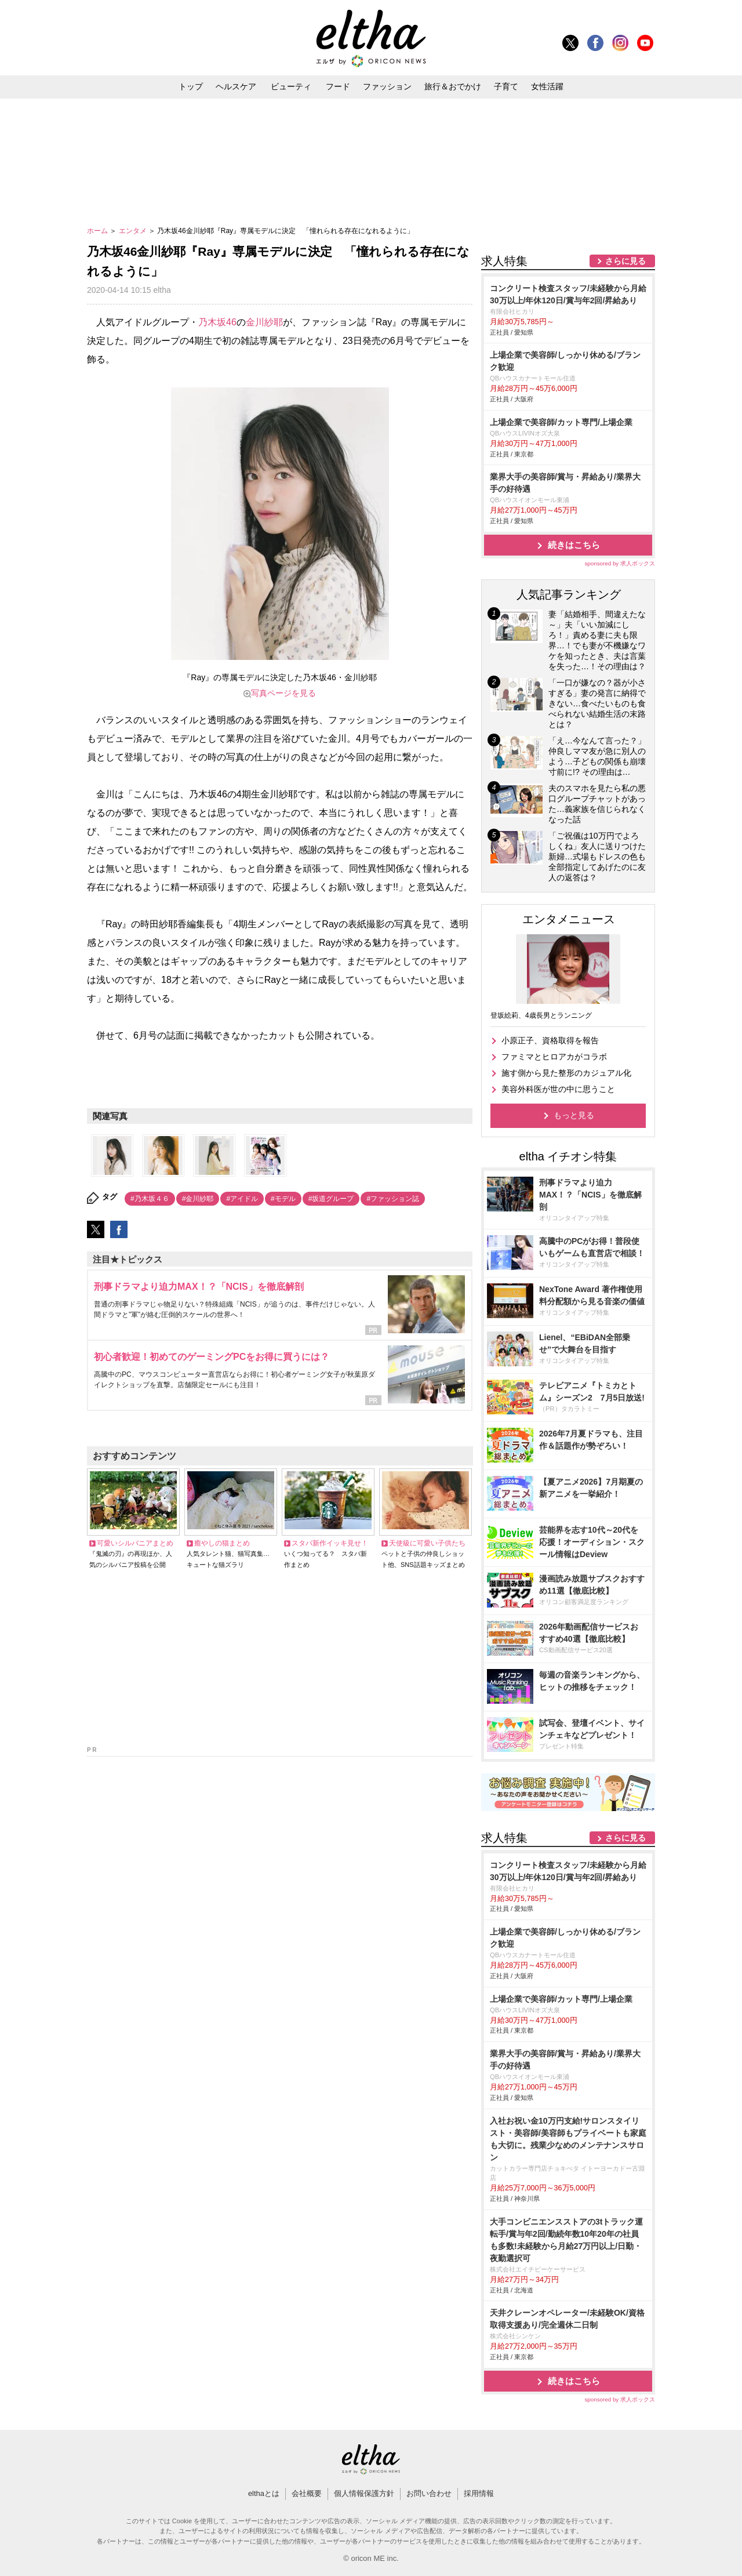  Describe the element at coordinates (429, 2493) in the screenshot. I see `お問い合わせ` at that location.